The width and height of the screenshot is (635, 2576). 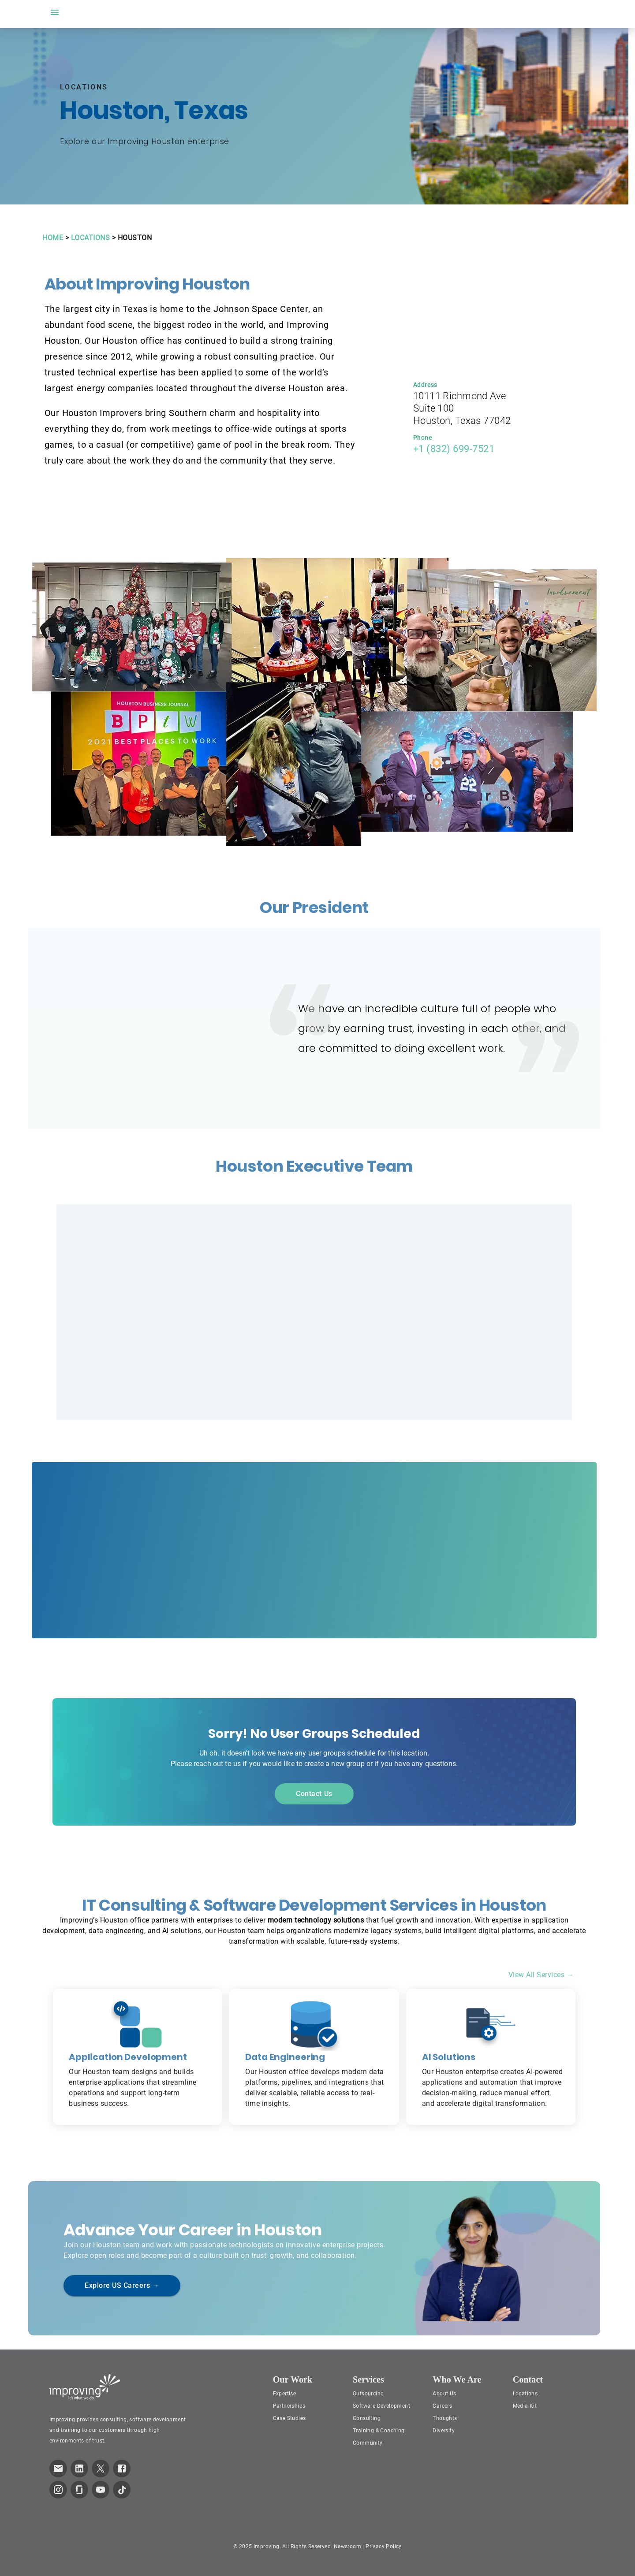 What do you see at coordinates (79, 2489) in the screenshot?
I see `[link to improving Glassdoor page]` at bounding box center [79, 2489].